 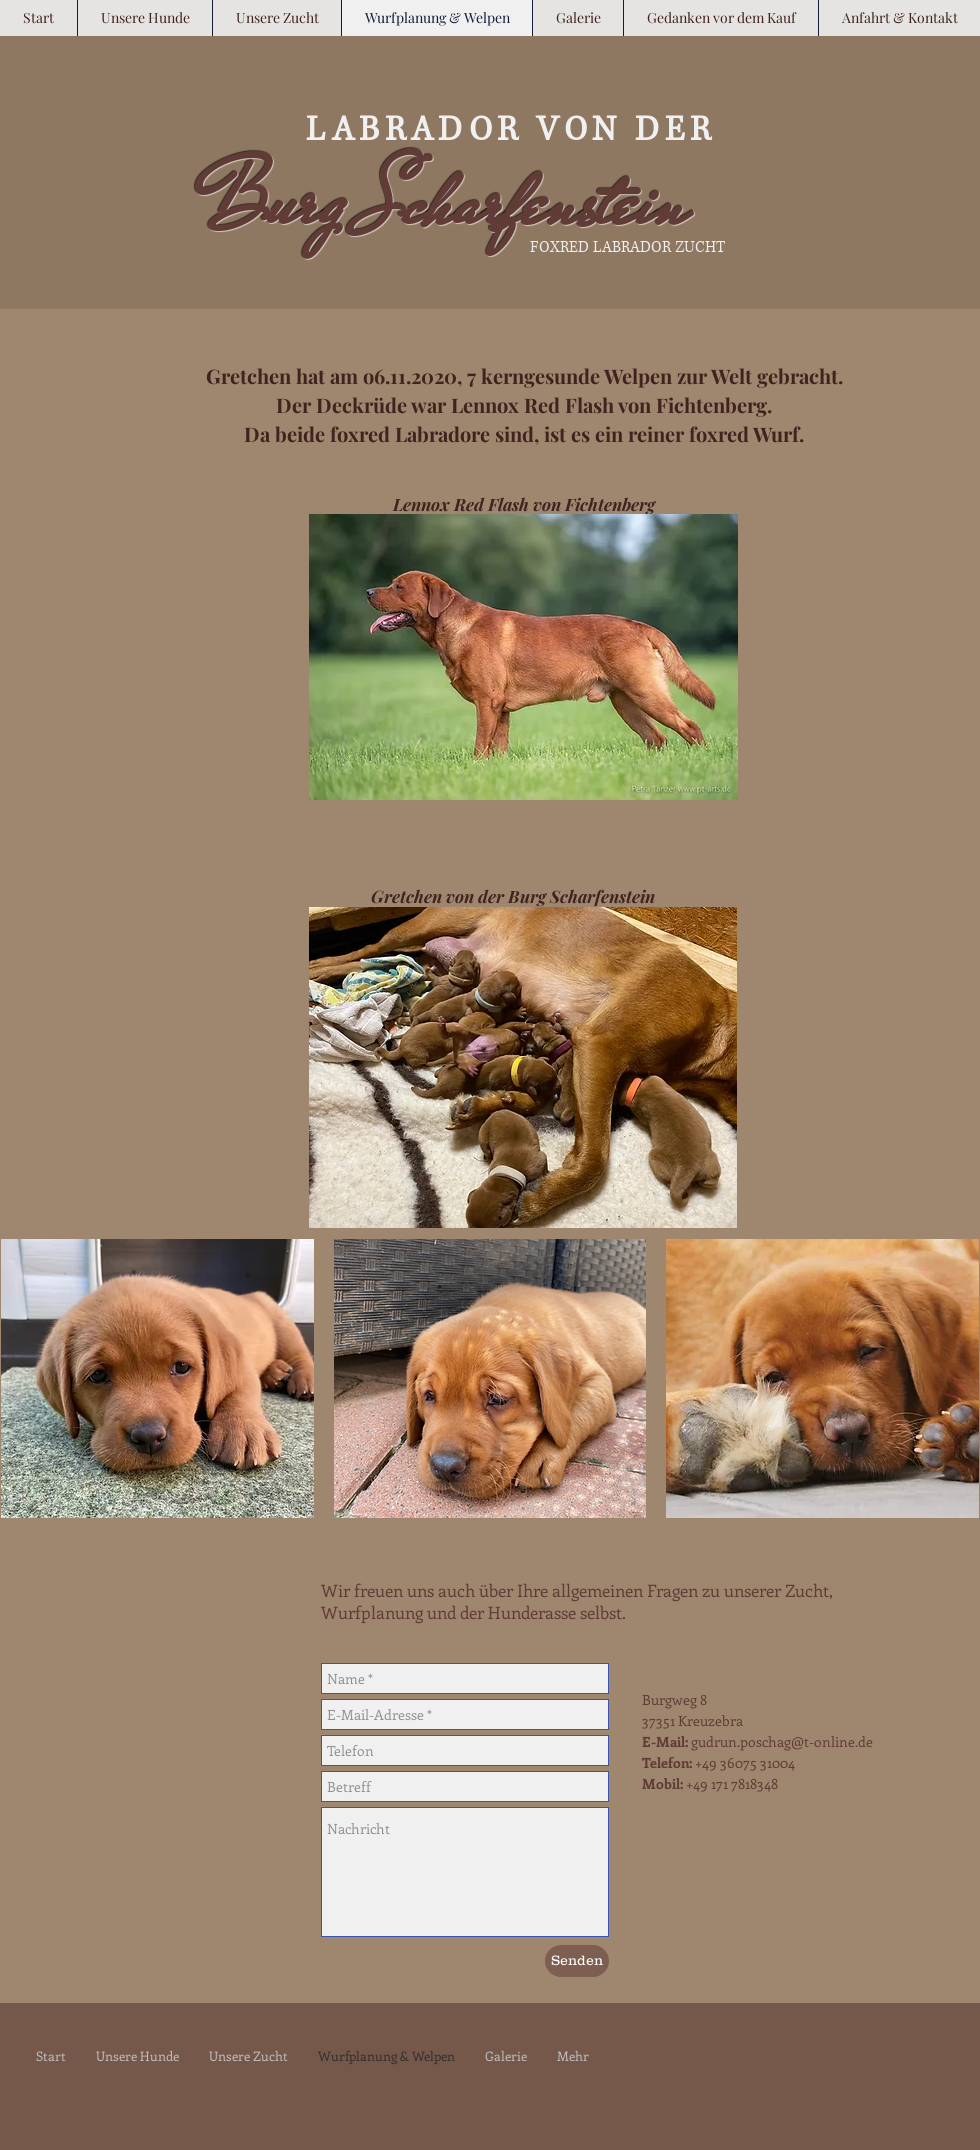 I want to click on [button], so click(x=157, y=1378).